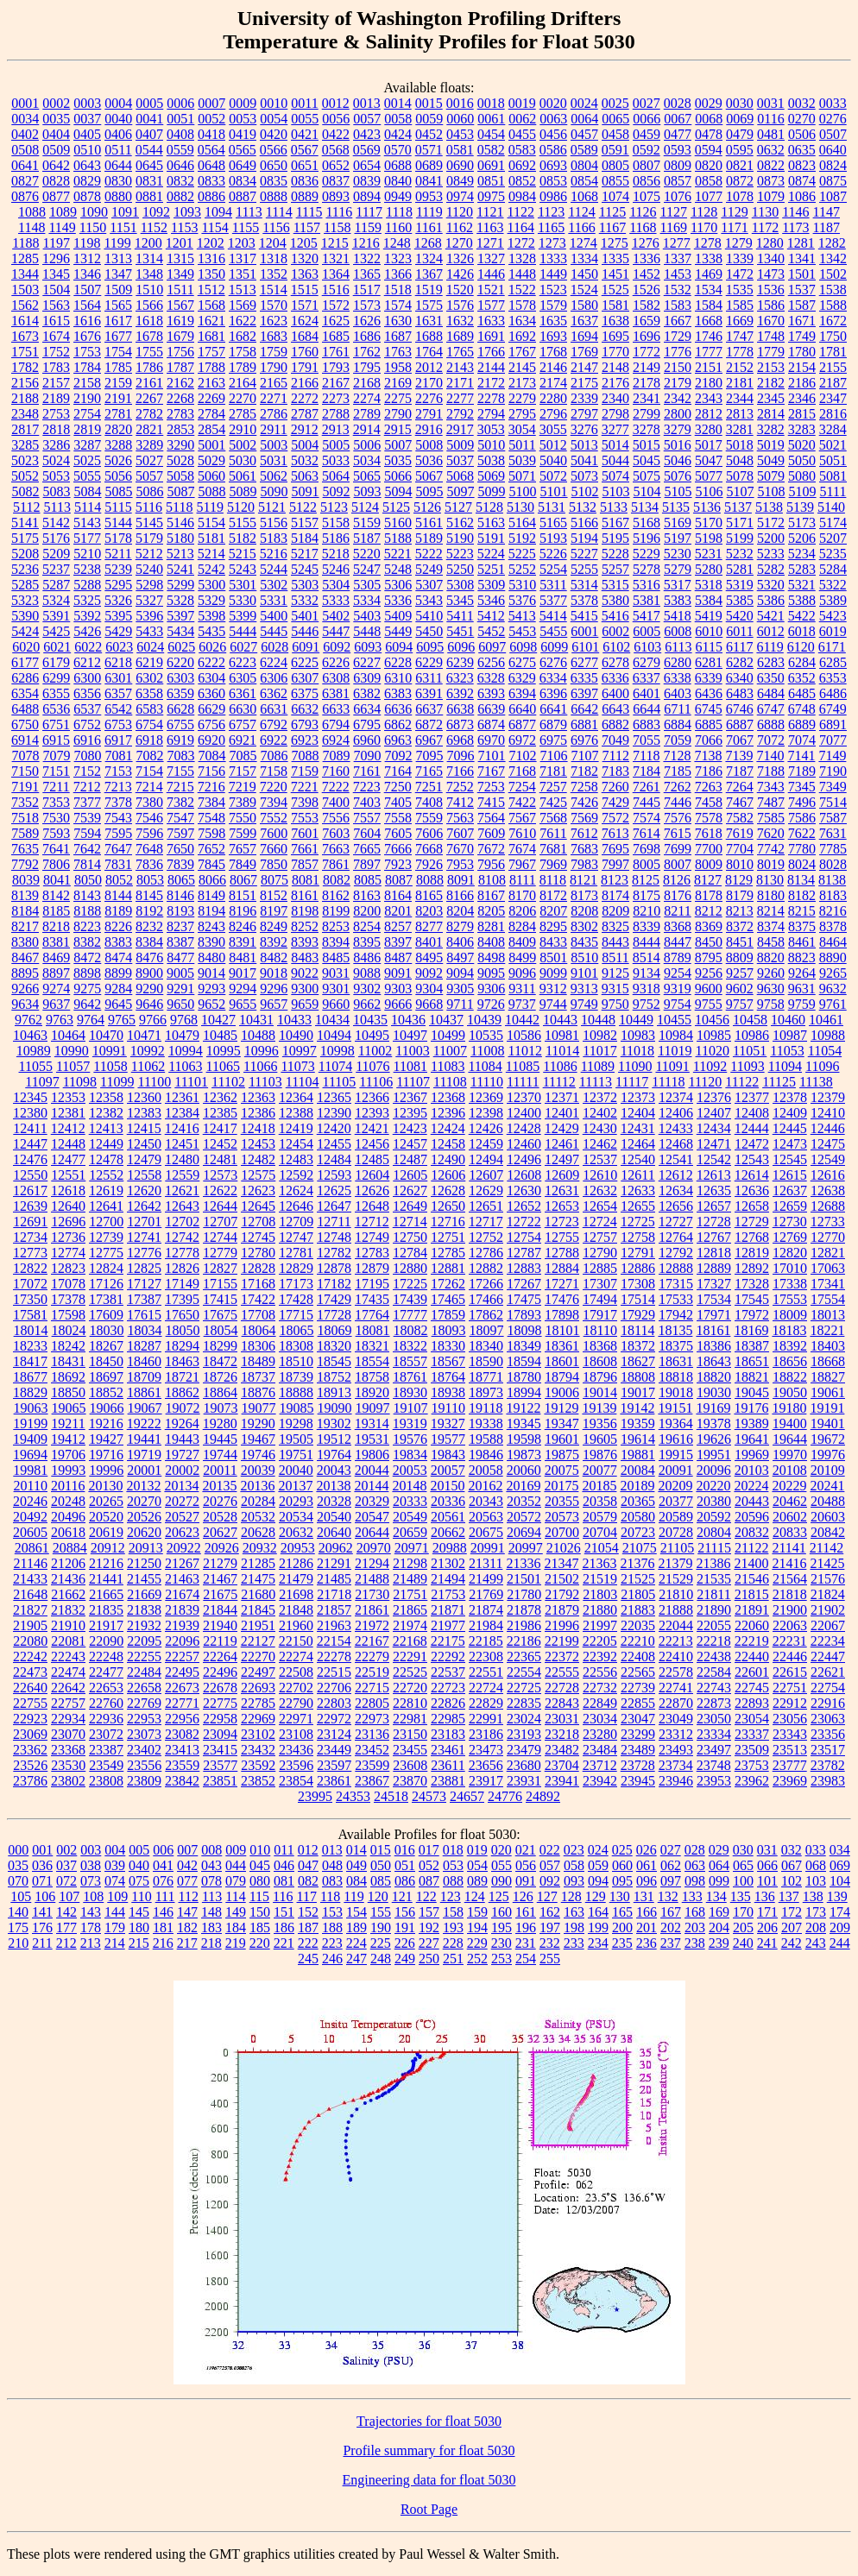 This screenshot has height=2576, width=858. Describe the element at coordinates (25, 134) in the screenshot. I see `0402` at that location.